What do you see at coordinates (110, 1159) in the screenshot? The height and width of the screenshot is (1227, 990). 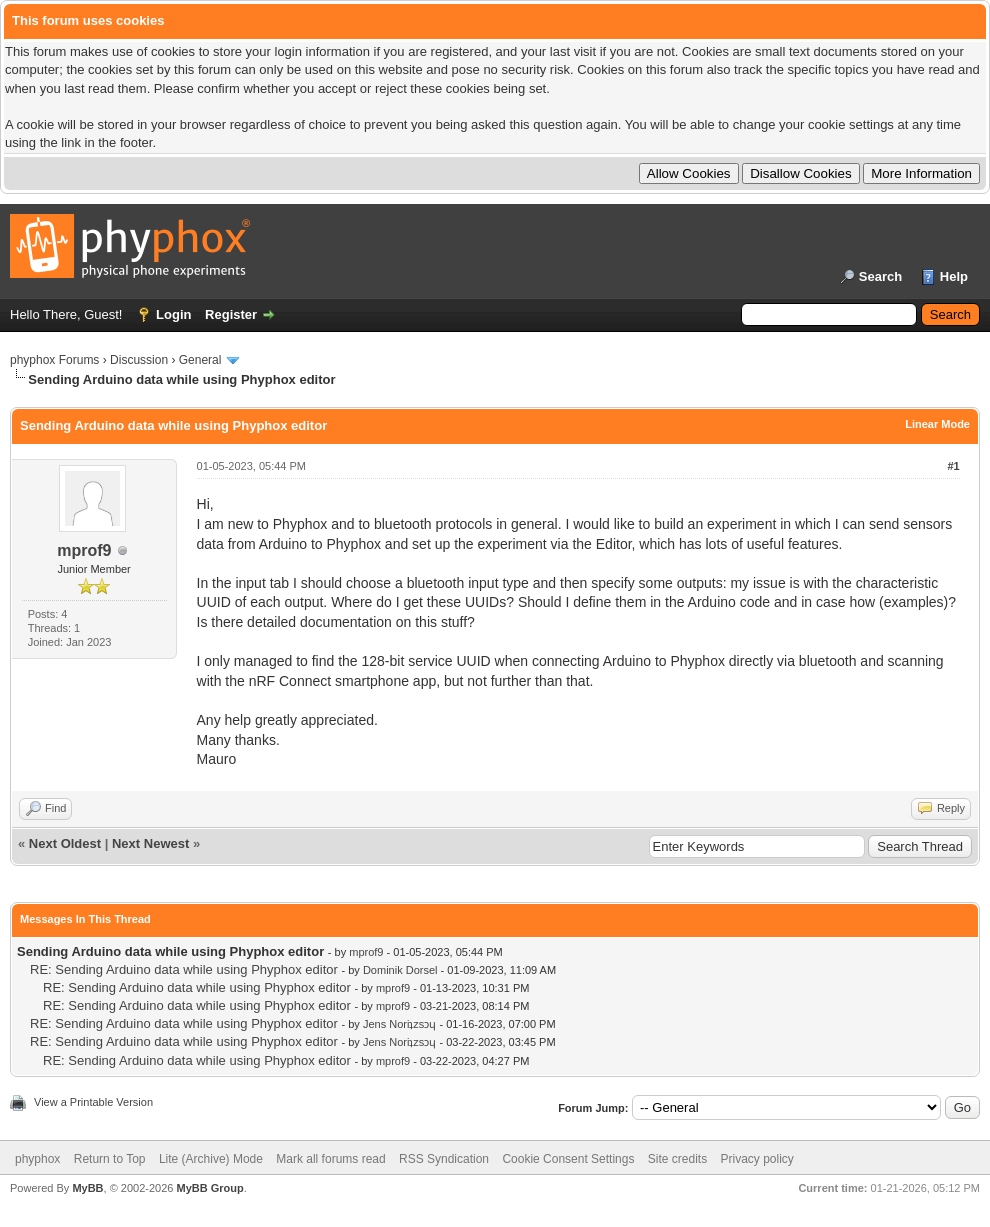 I see `Return to Top` at bounding box center [110, 1159].